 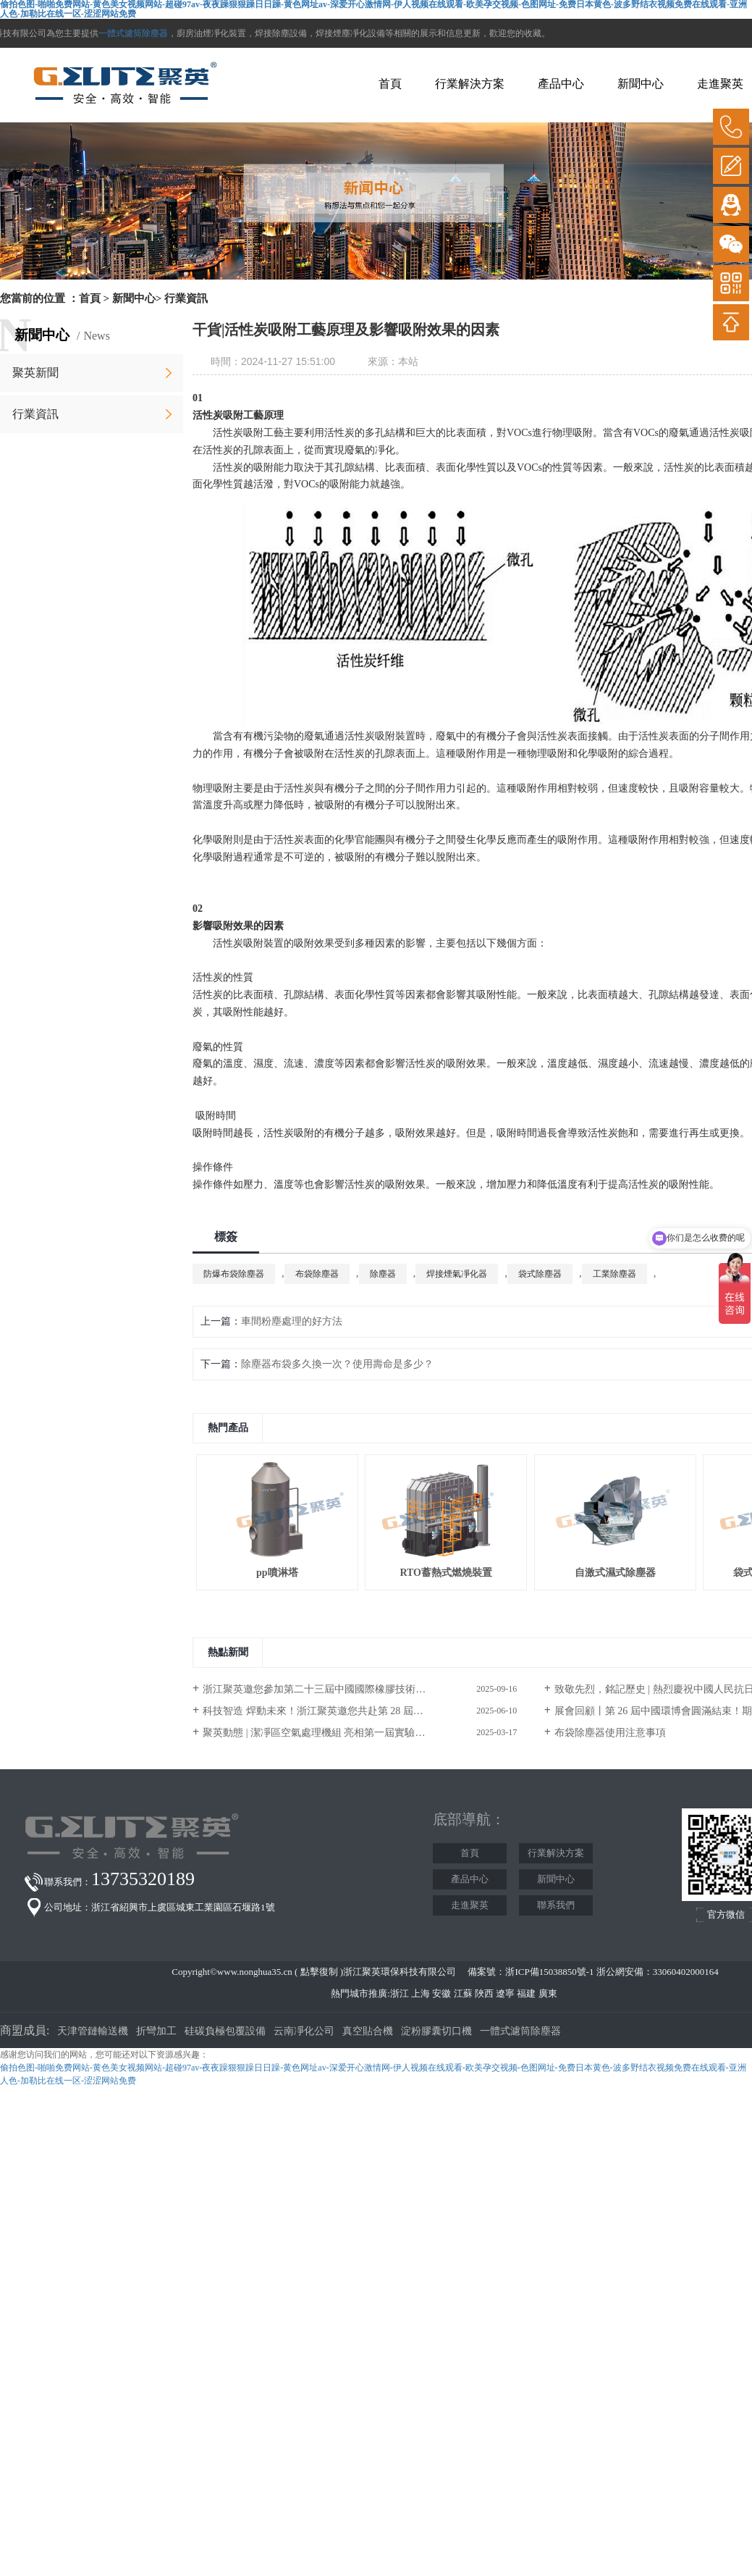 What do you see at coordinates (615, 1572) in the screenshot?
I see `自激式濕式除塵器` at bounding box center [615, 1572].